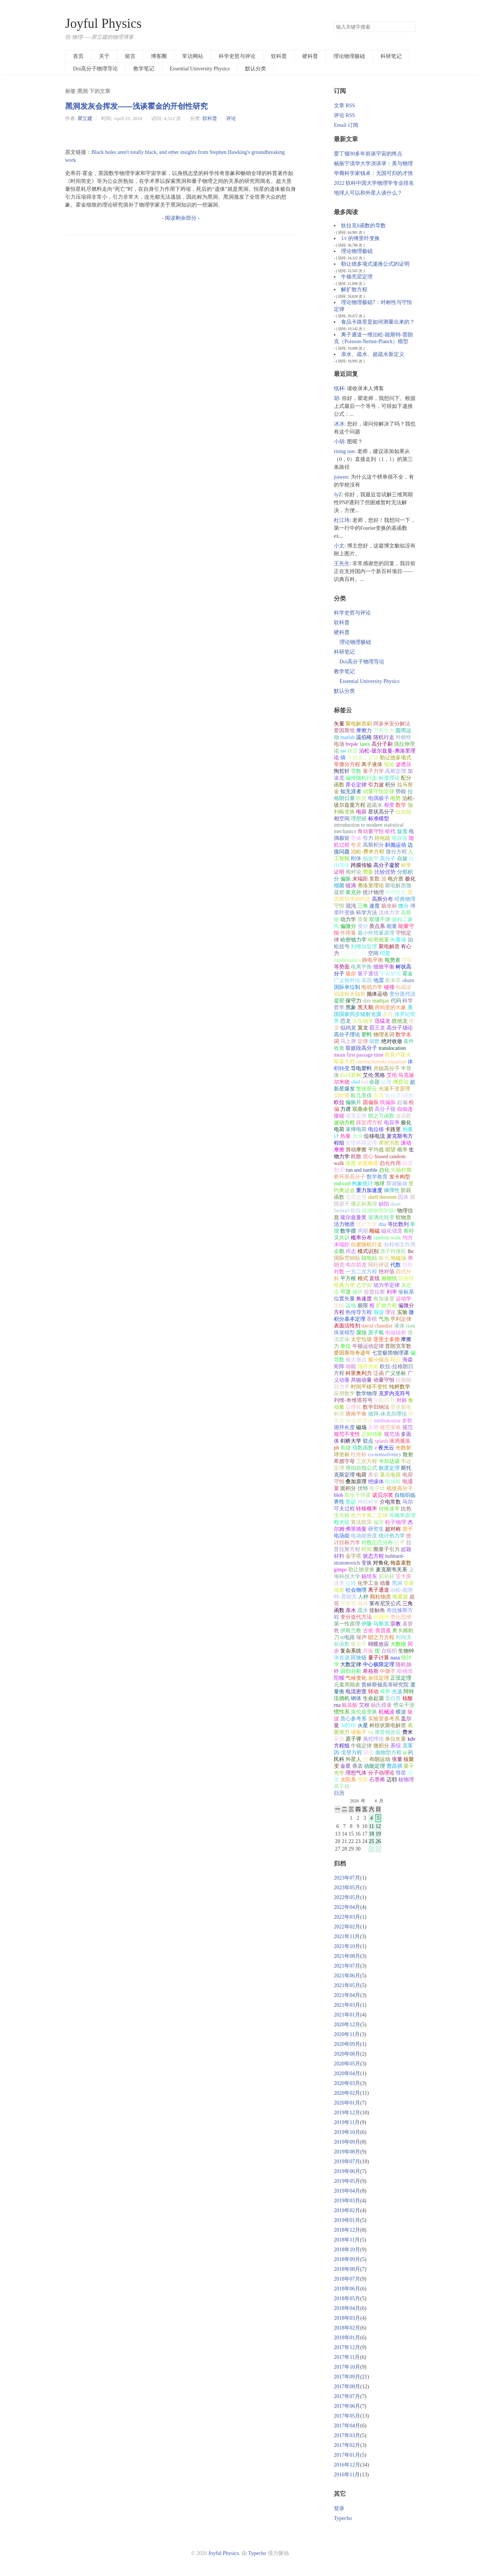  Describe the element at coordinates (361, 1637) in the screenshot. I see `噪声` at that location.